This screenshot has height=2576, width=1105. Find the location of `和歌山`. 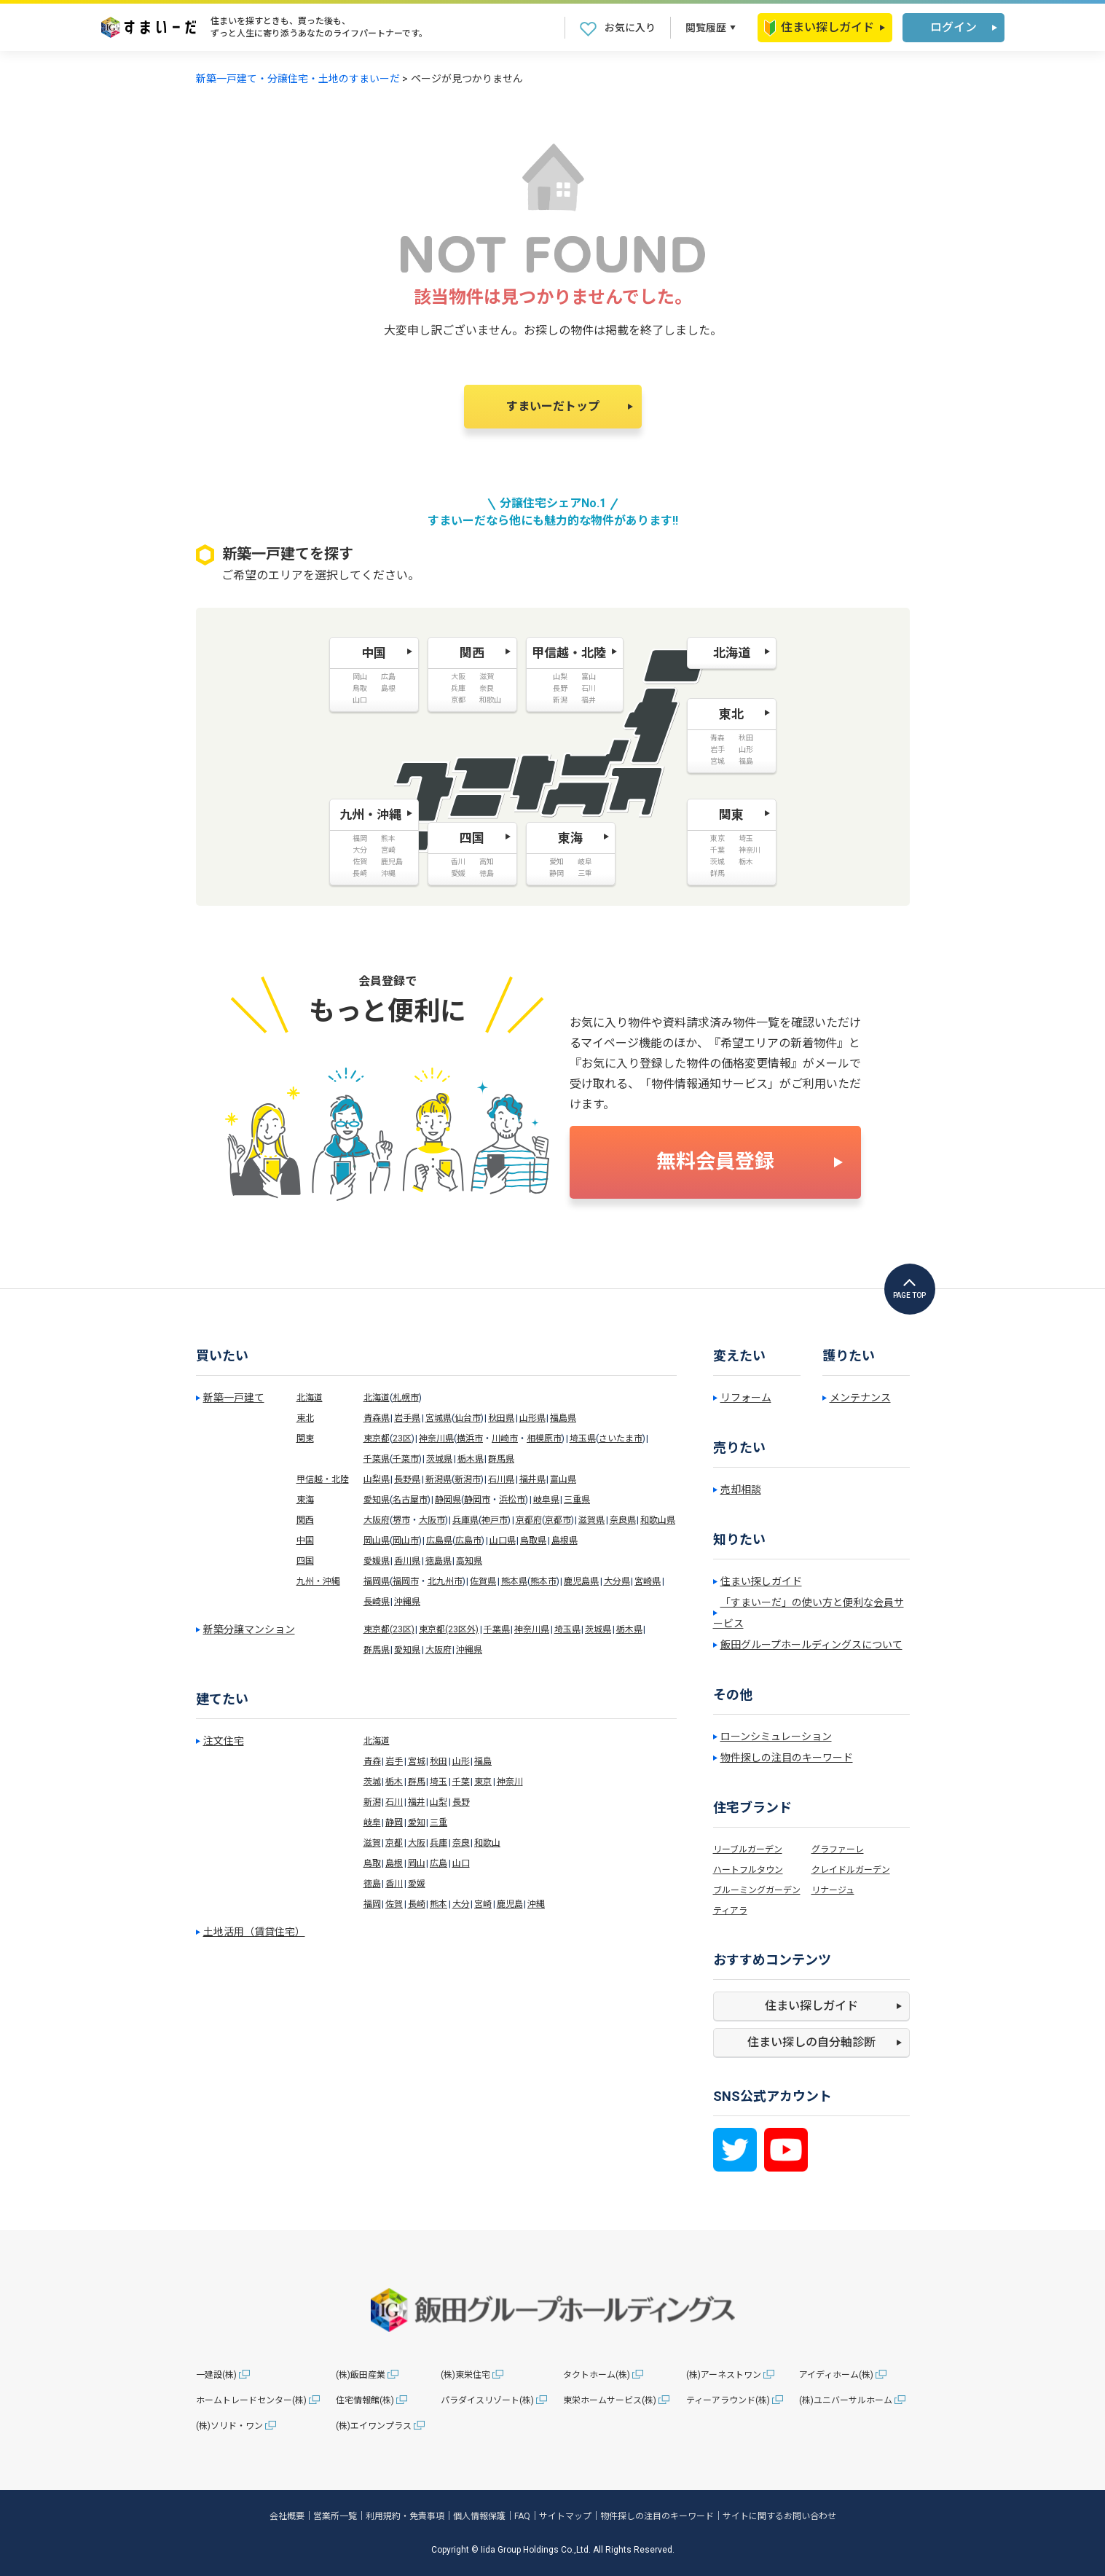

和歌山 is located at coordinates (487, 1843).